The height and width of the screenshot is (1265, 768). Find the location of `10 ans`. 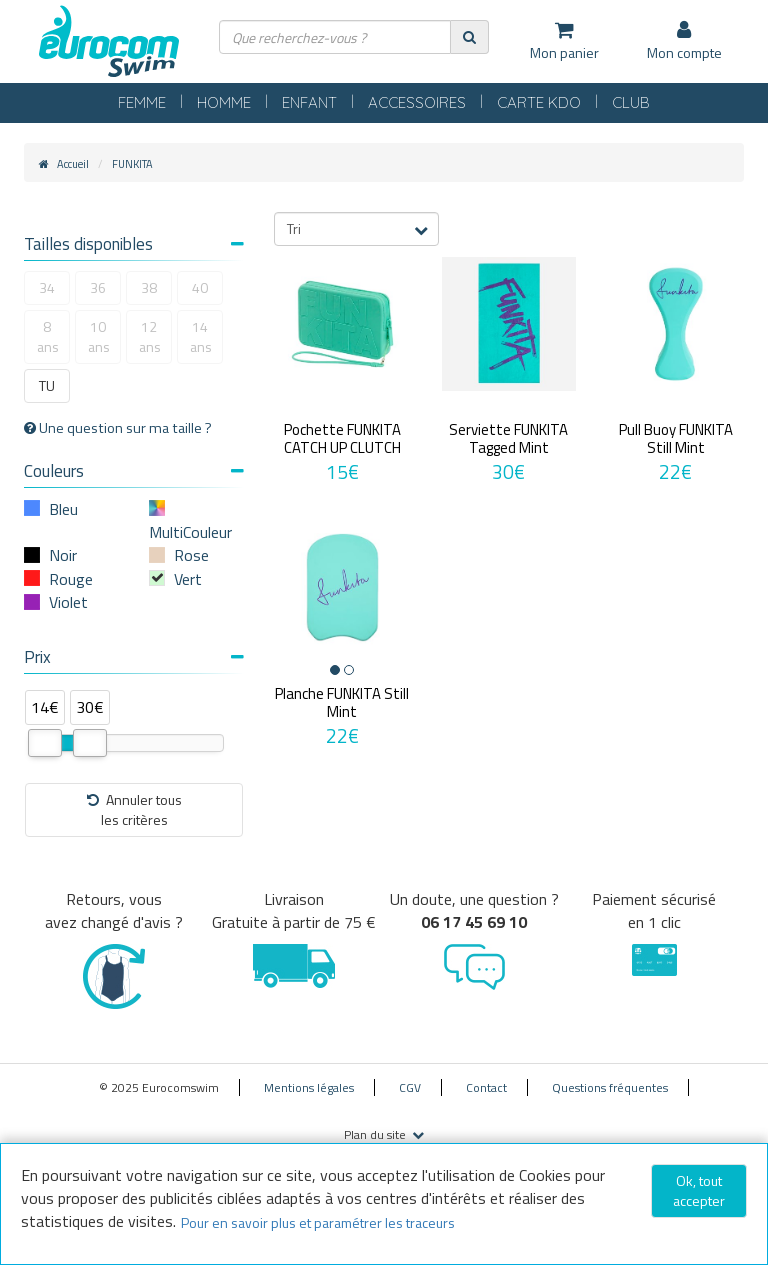

10 ans is located at coordinates (99, 336).